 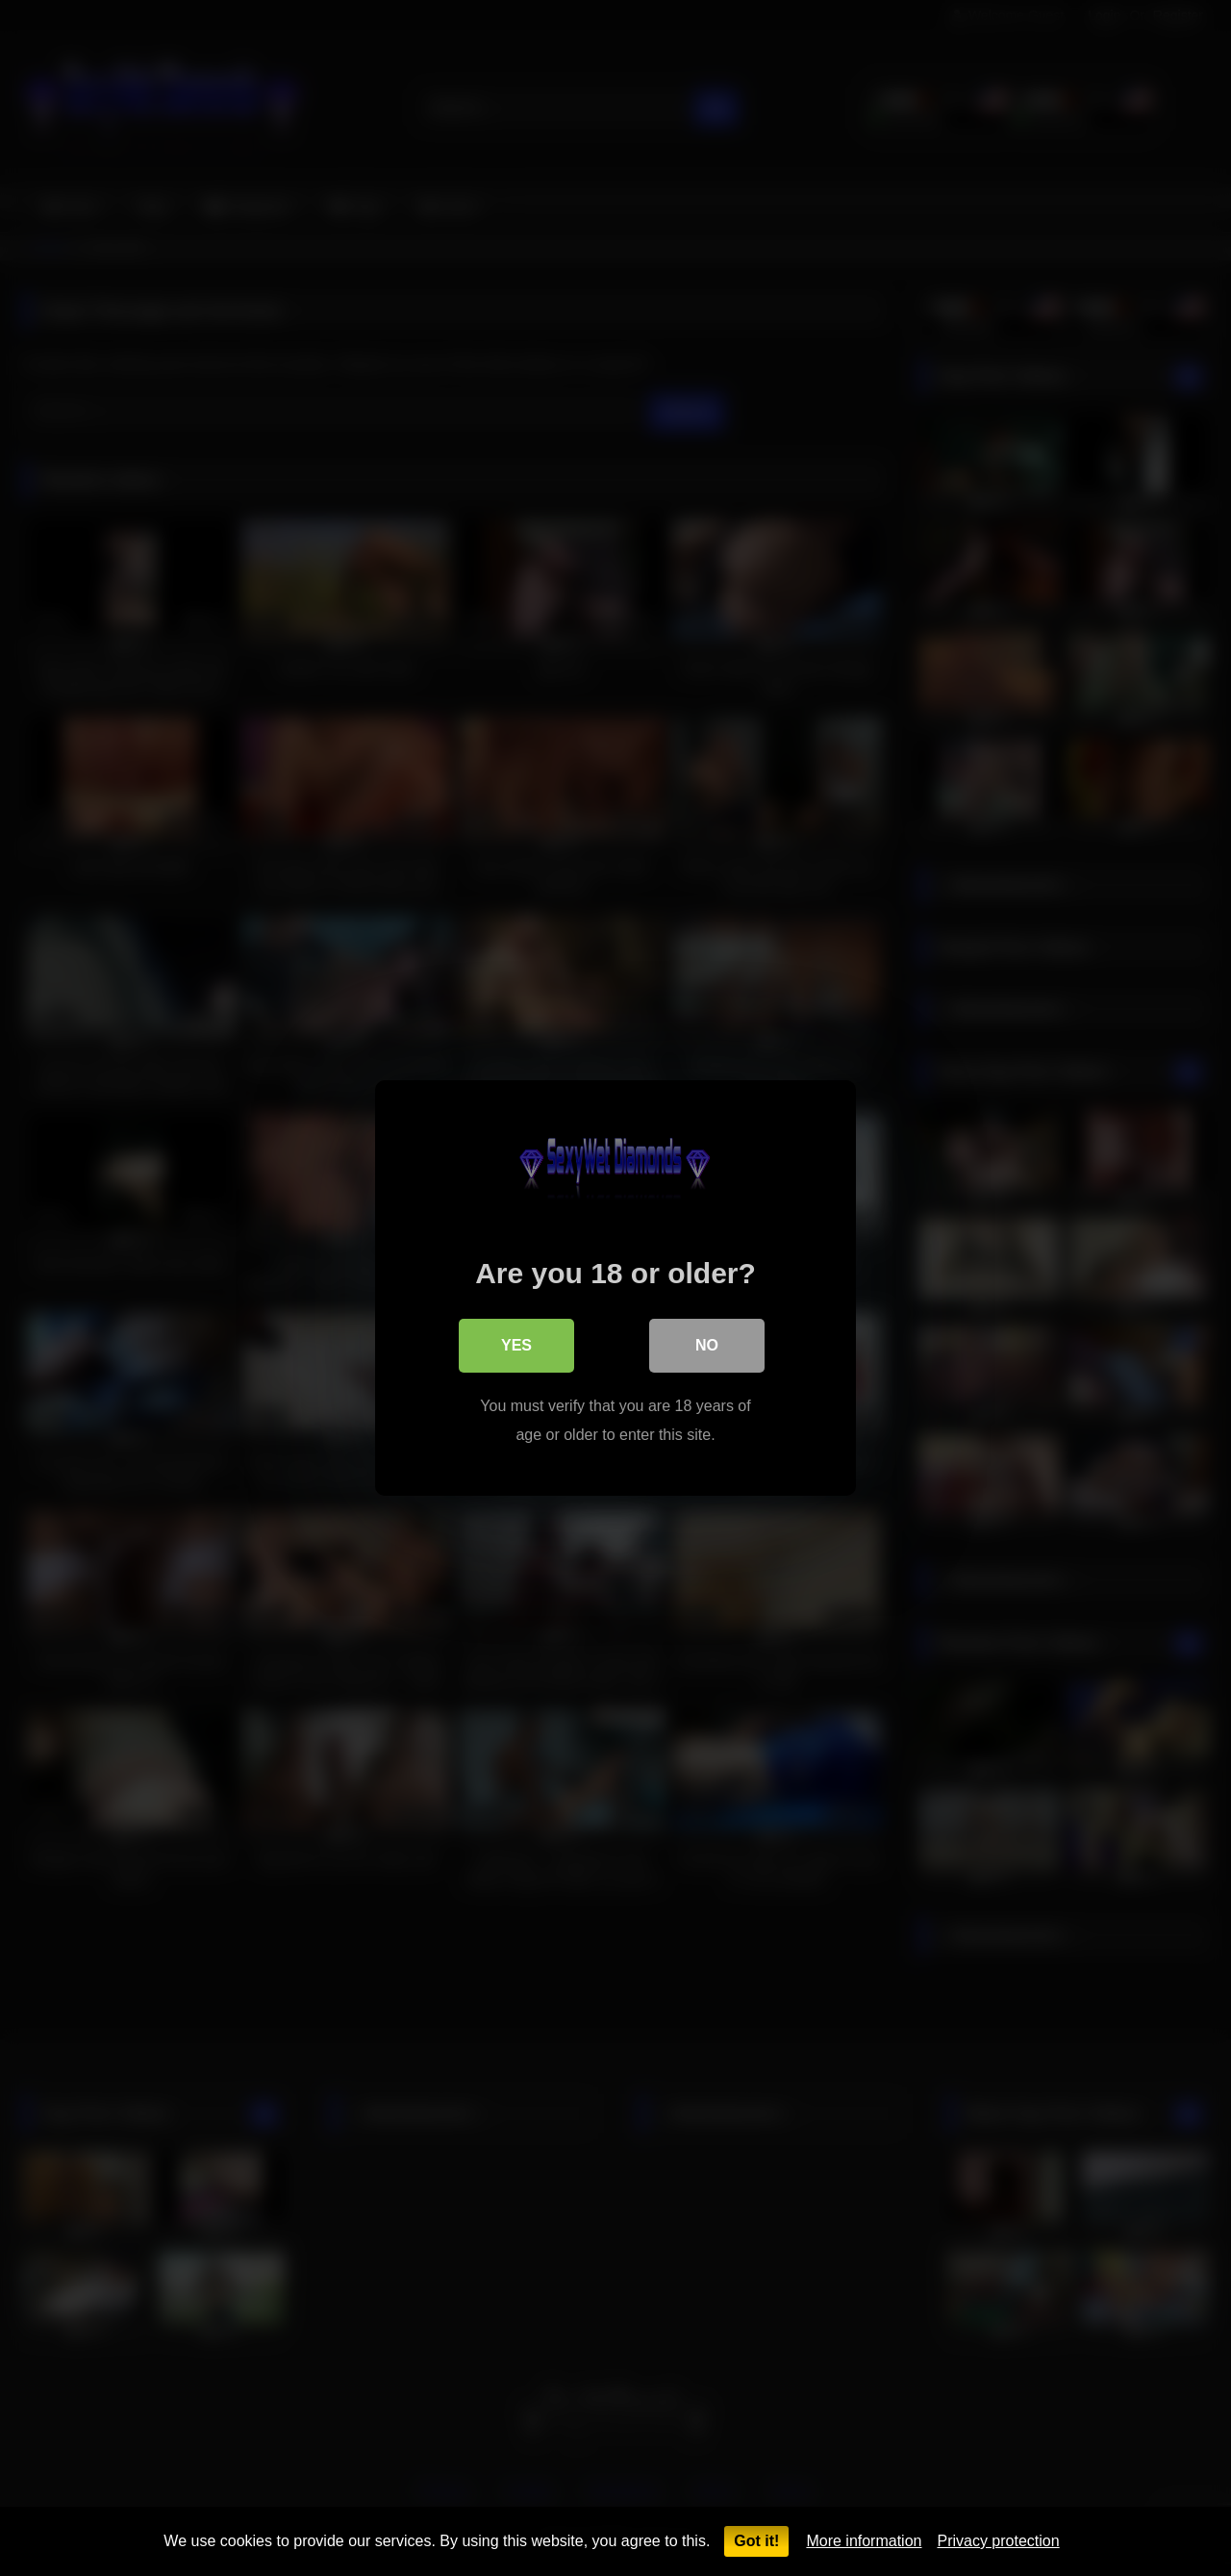 I want to click on Got it!, so click(x=756, y=2541).